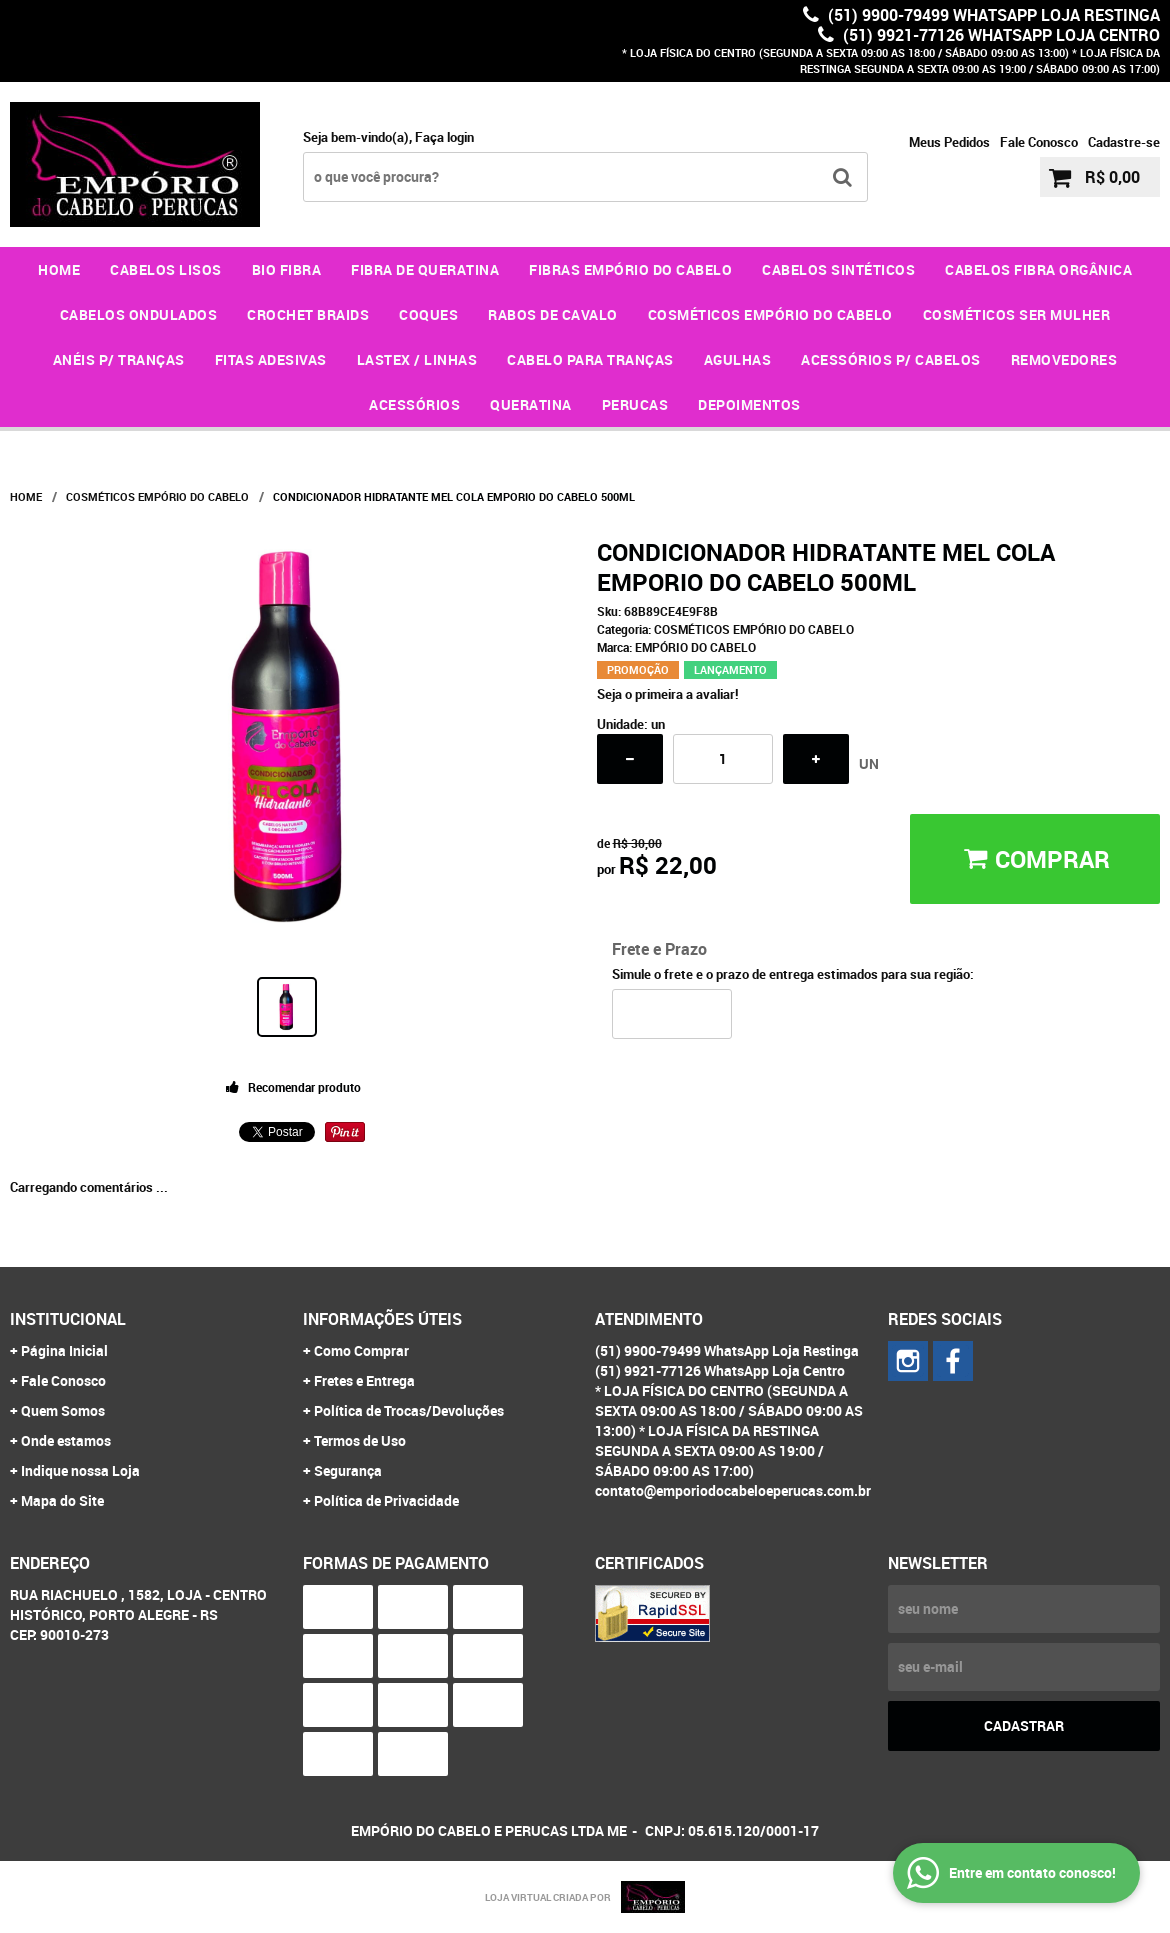 The width and height of the screenshot is (1170, 1933). I want to click on Home, so click(59, 269).